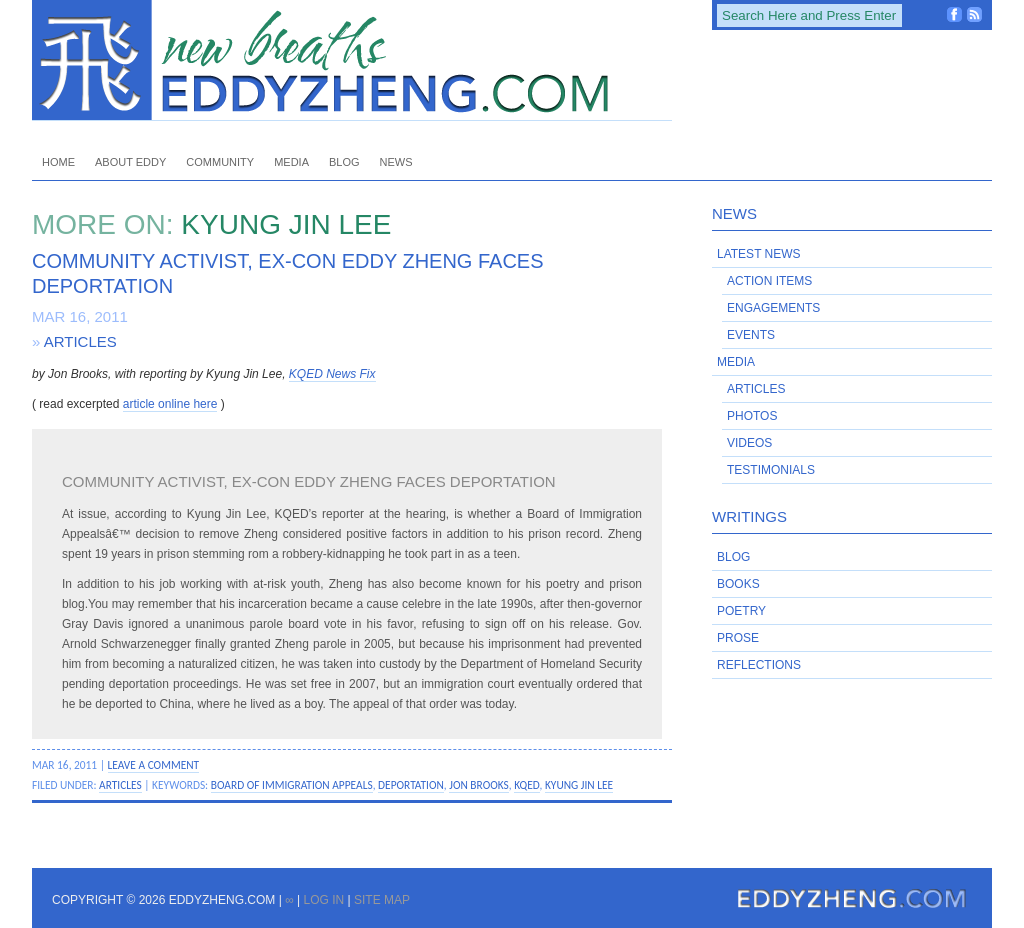  Describe the element at coordinates (332, 374) in the screenshot. I see `KQED News Fix` at that location.